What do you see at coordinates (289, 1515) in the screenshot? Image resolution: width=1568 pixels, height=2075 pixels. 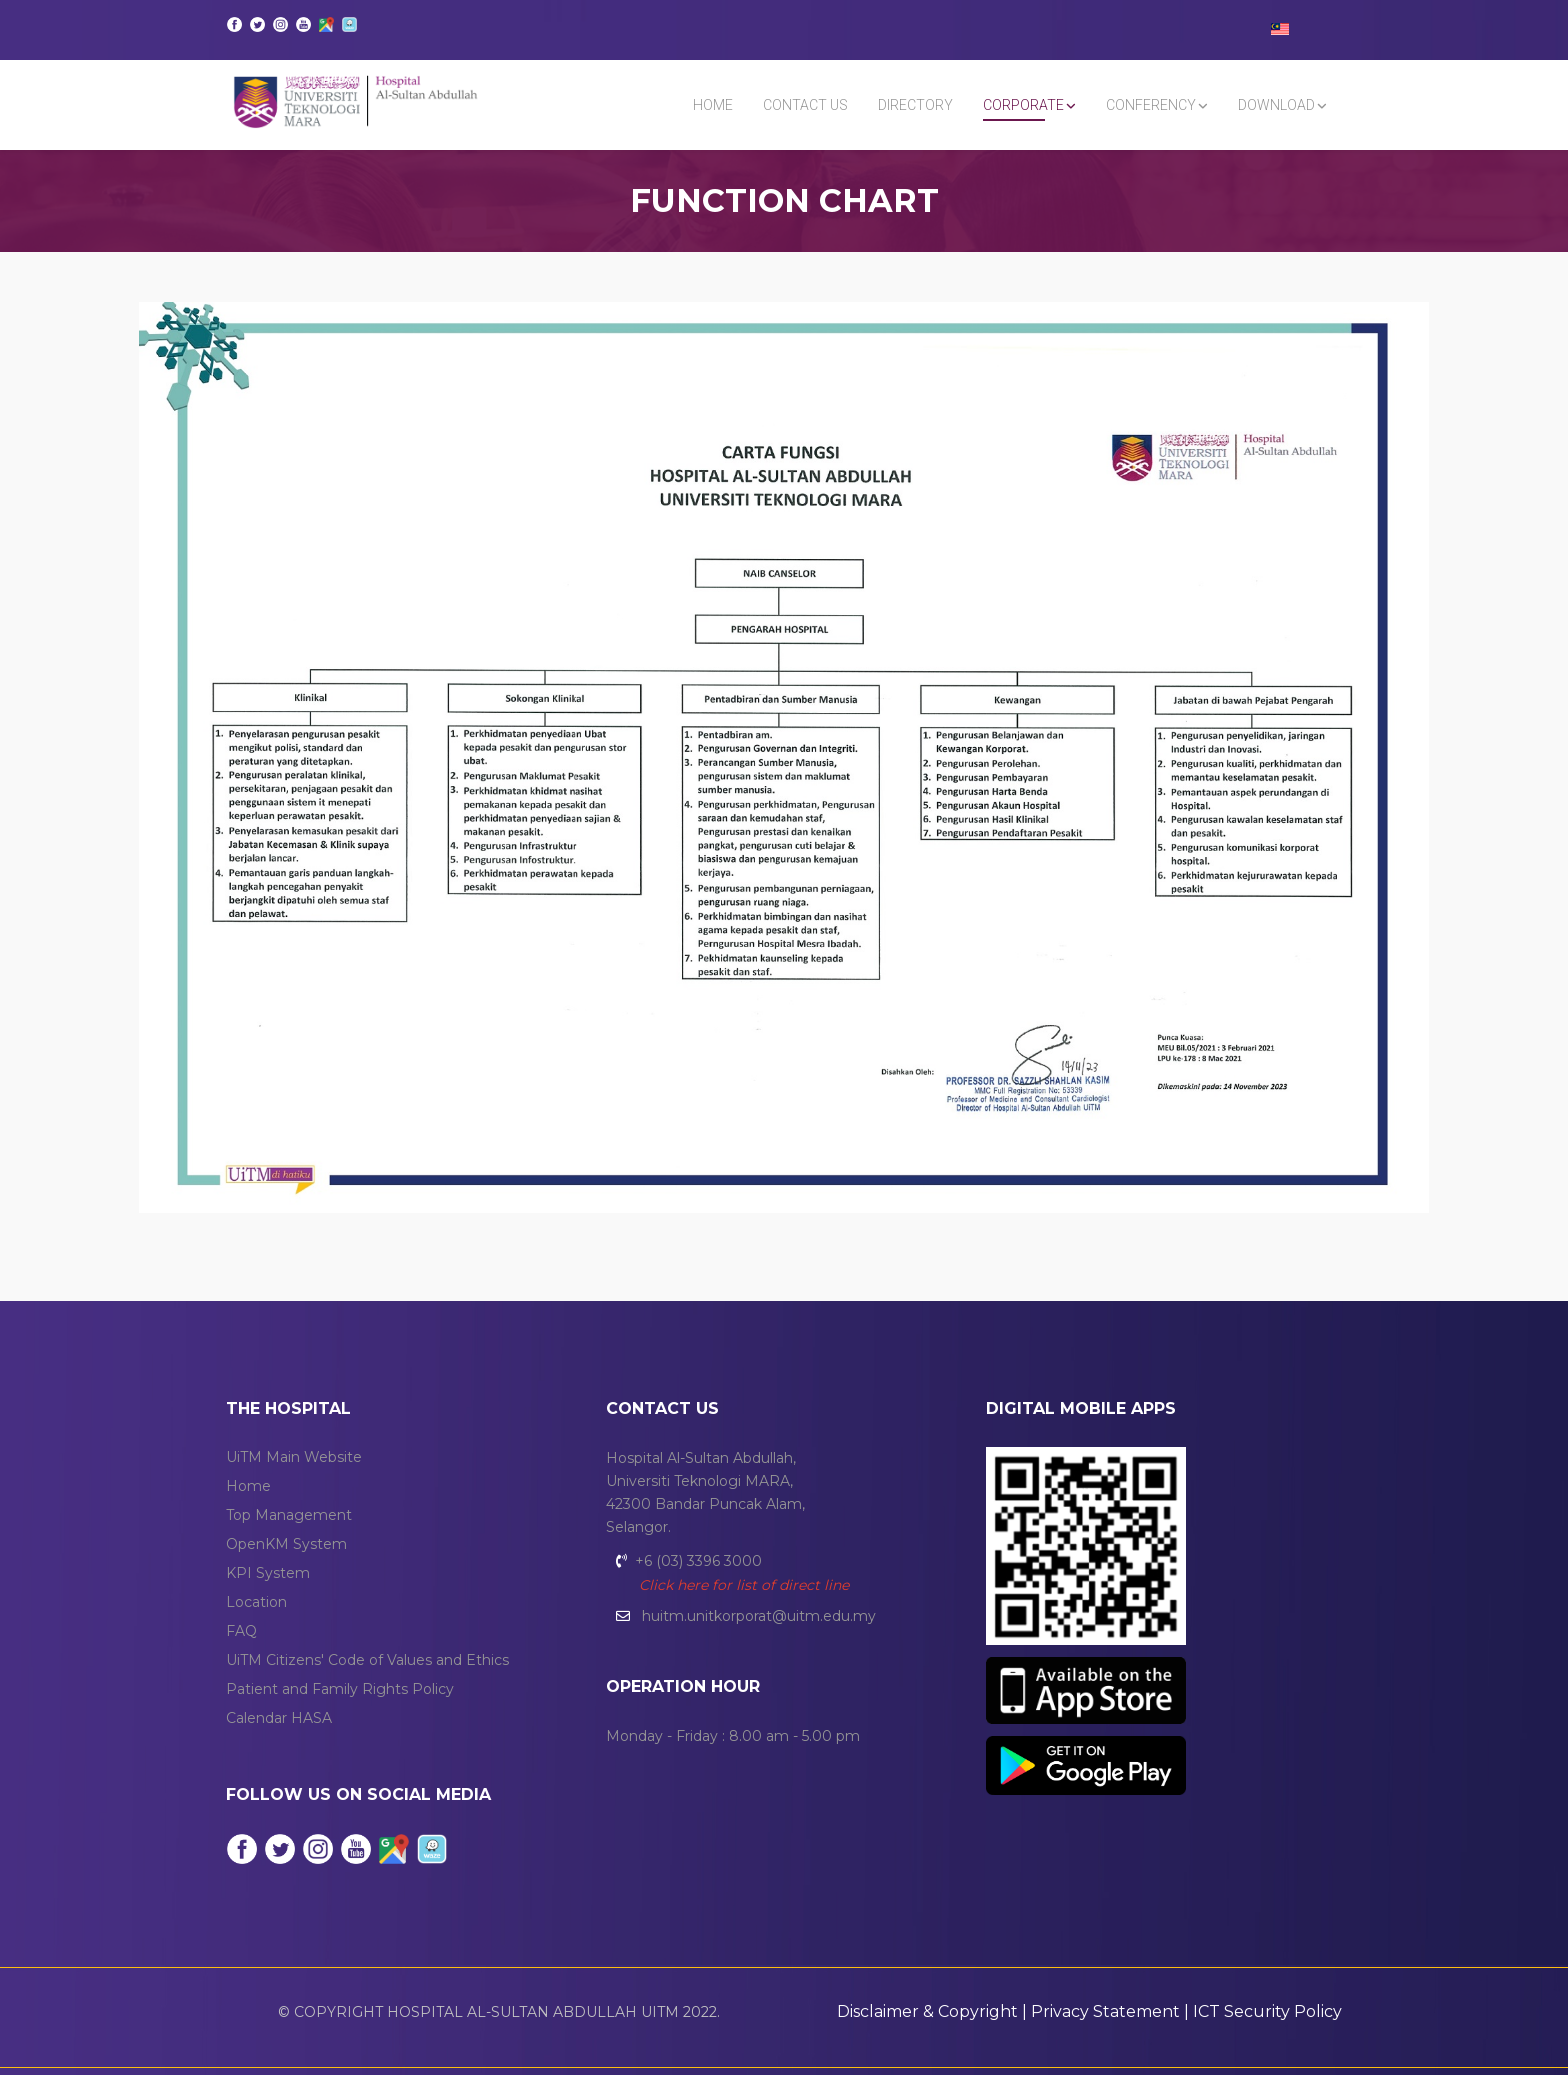 I see `Top Management` at bounding box center [289, 1515].